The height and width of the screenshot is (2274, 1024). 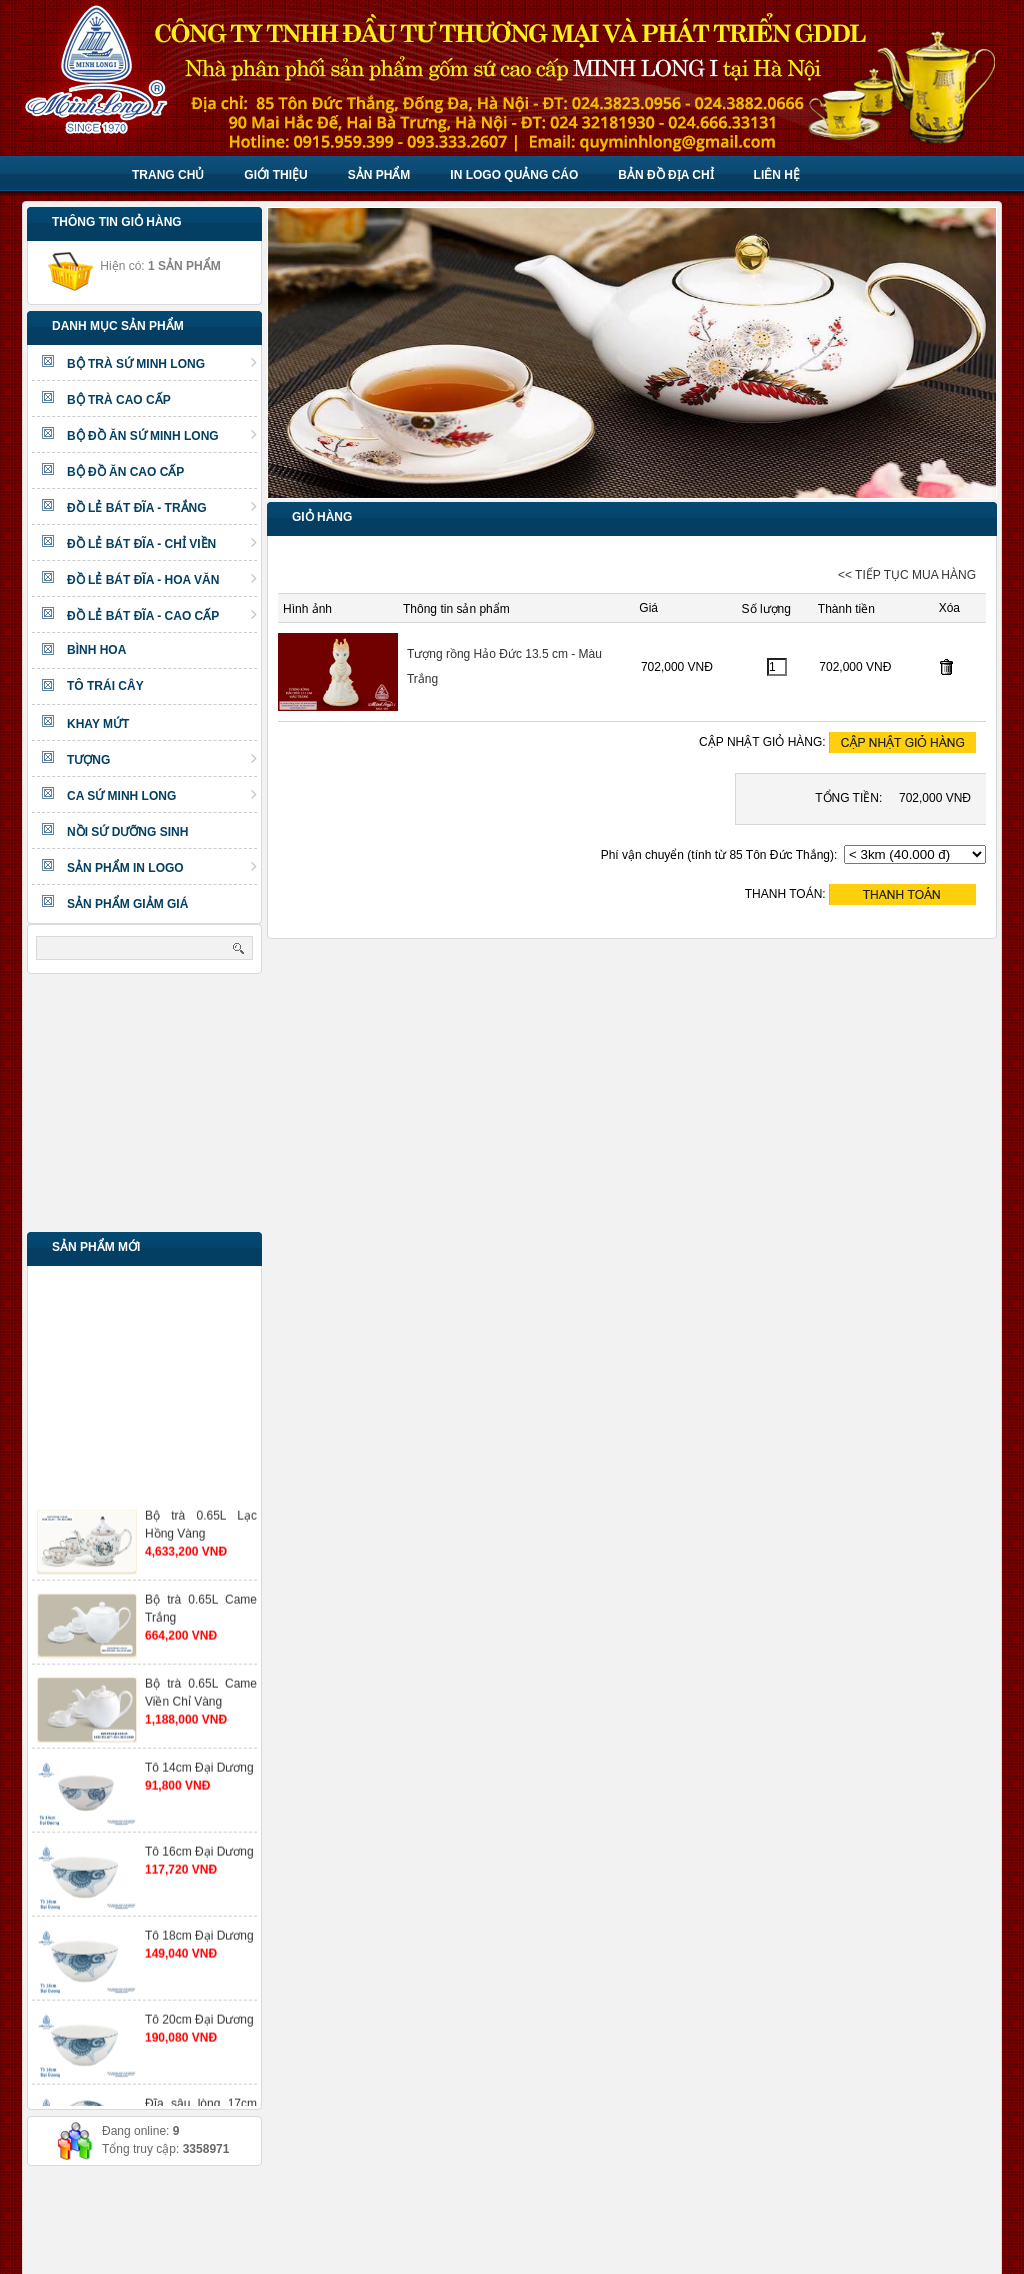 What do you see at coordinates (379, 175) in the screenshot?
I see `Sản phẩm` at bounding box center [379, 175].